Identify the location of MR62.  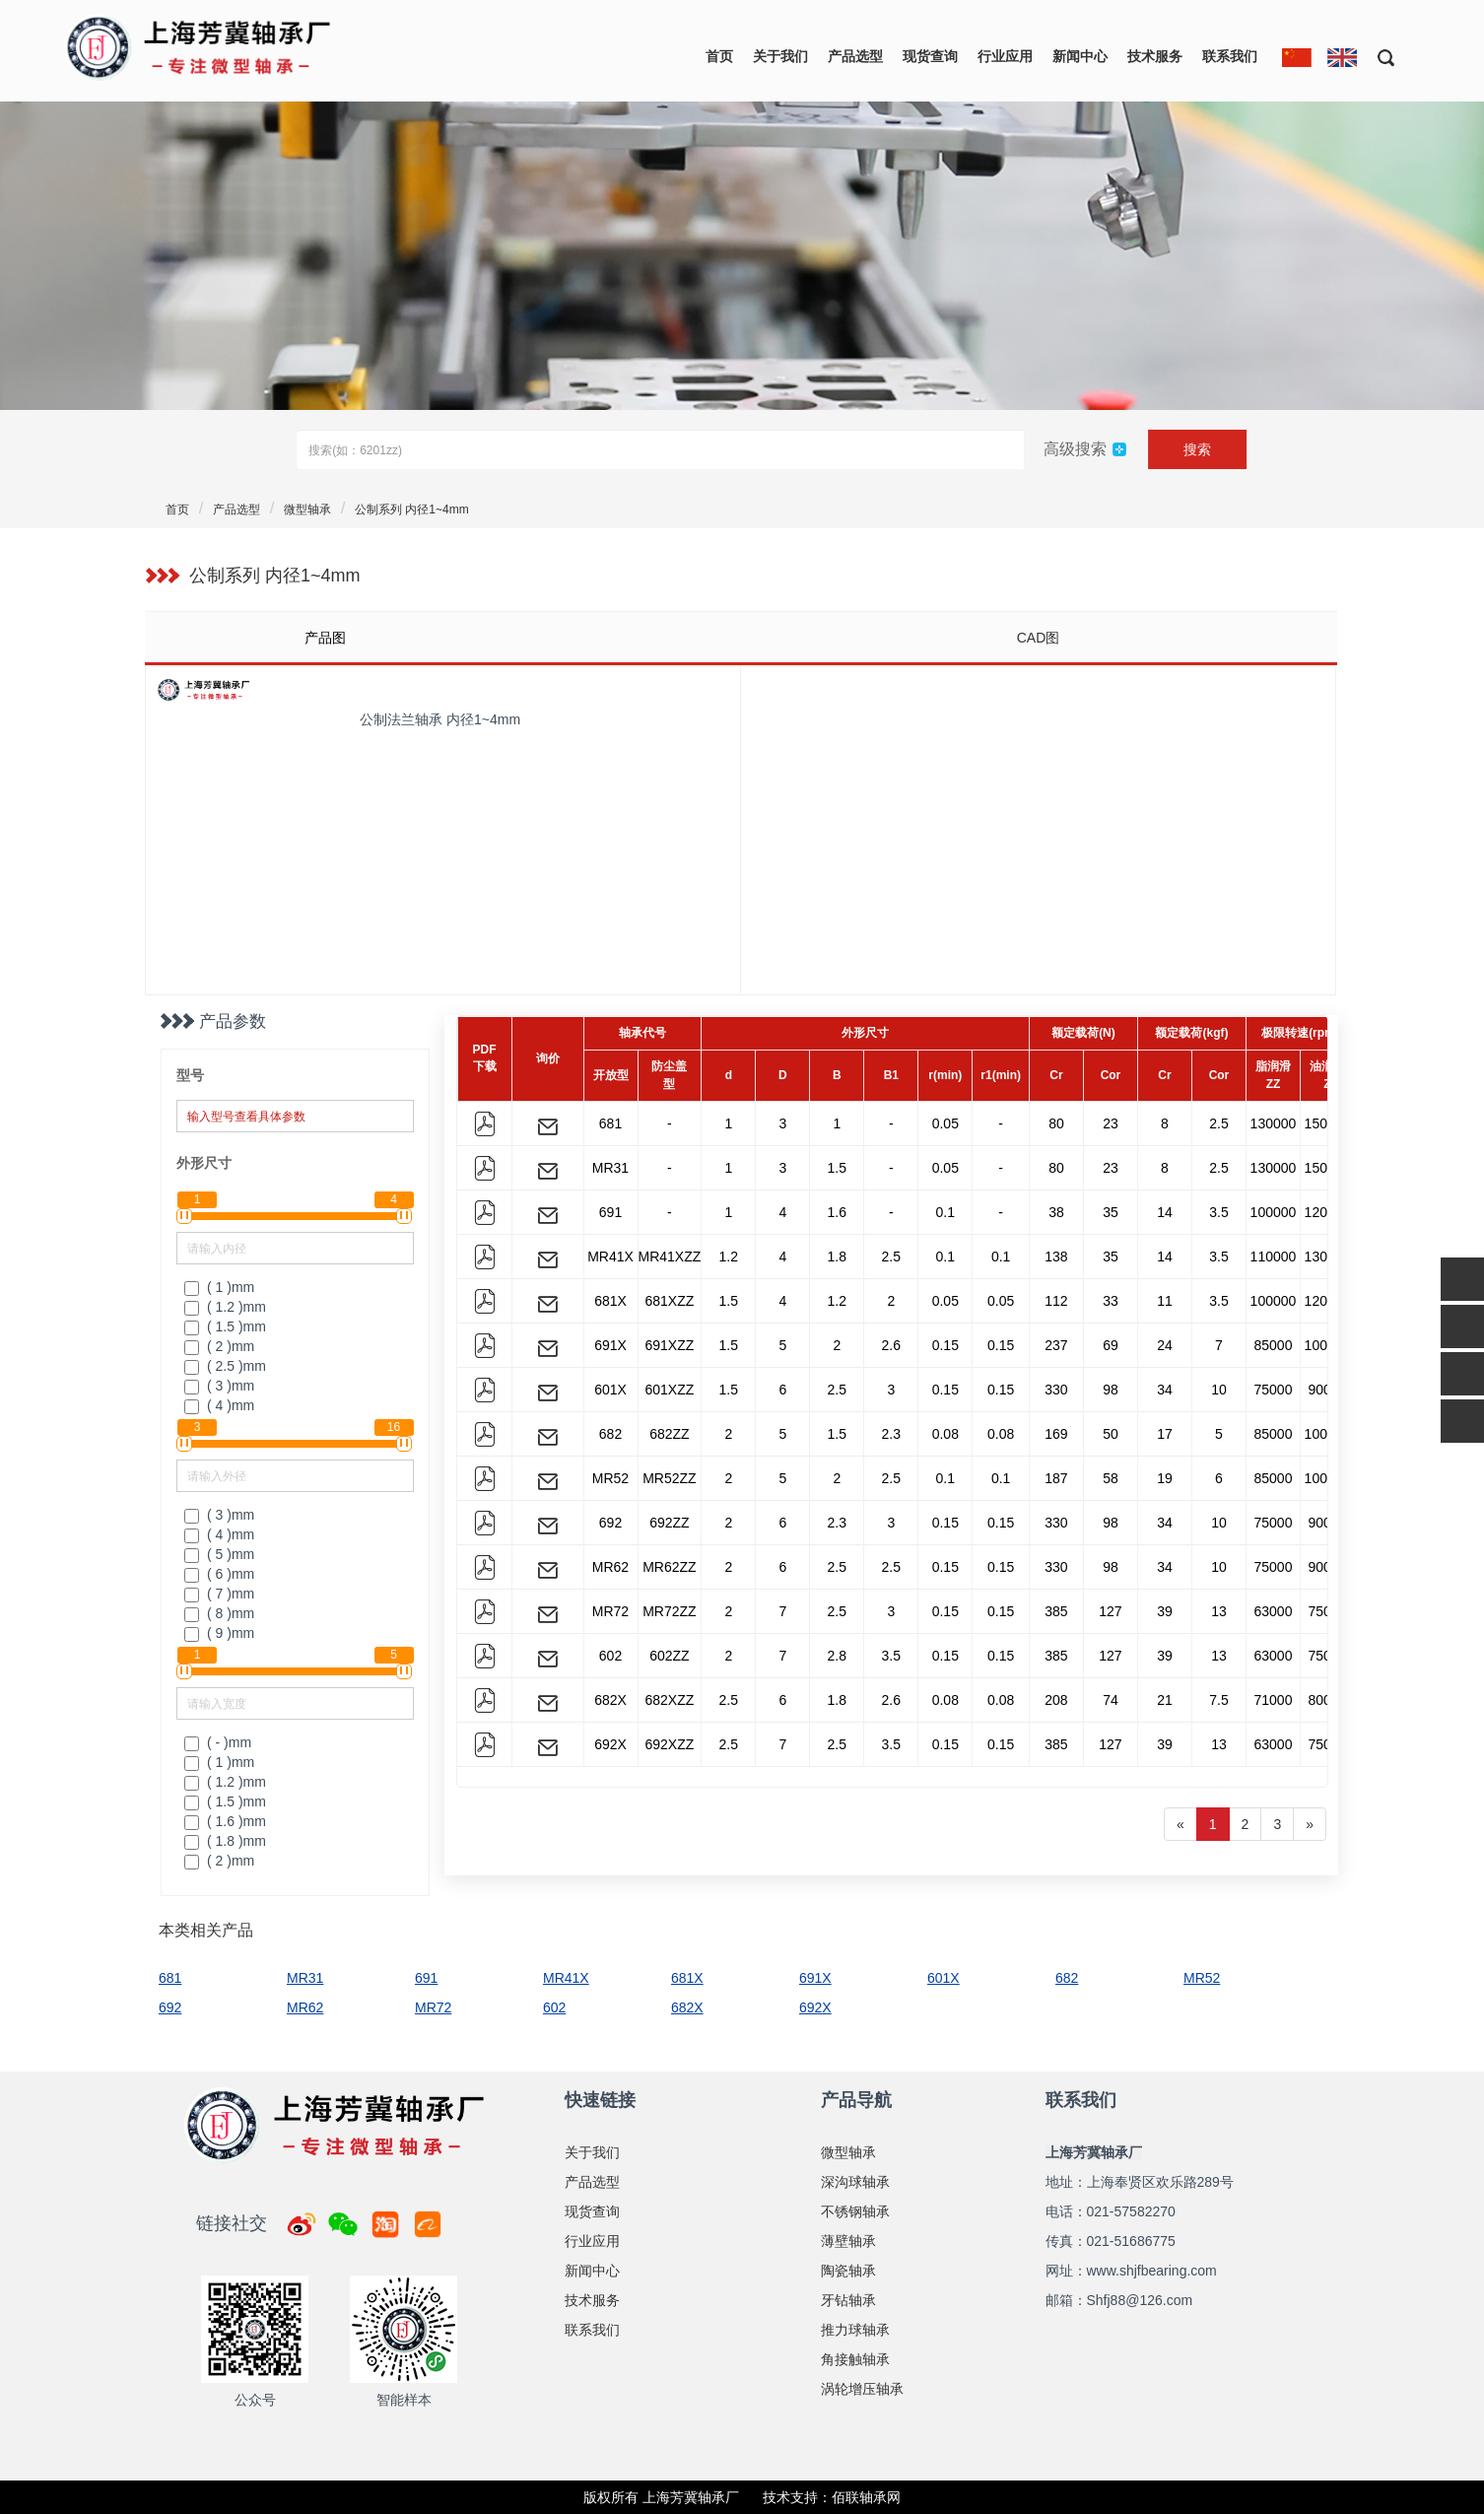
(610, 1567).